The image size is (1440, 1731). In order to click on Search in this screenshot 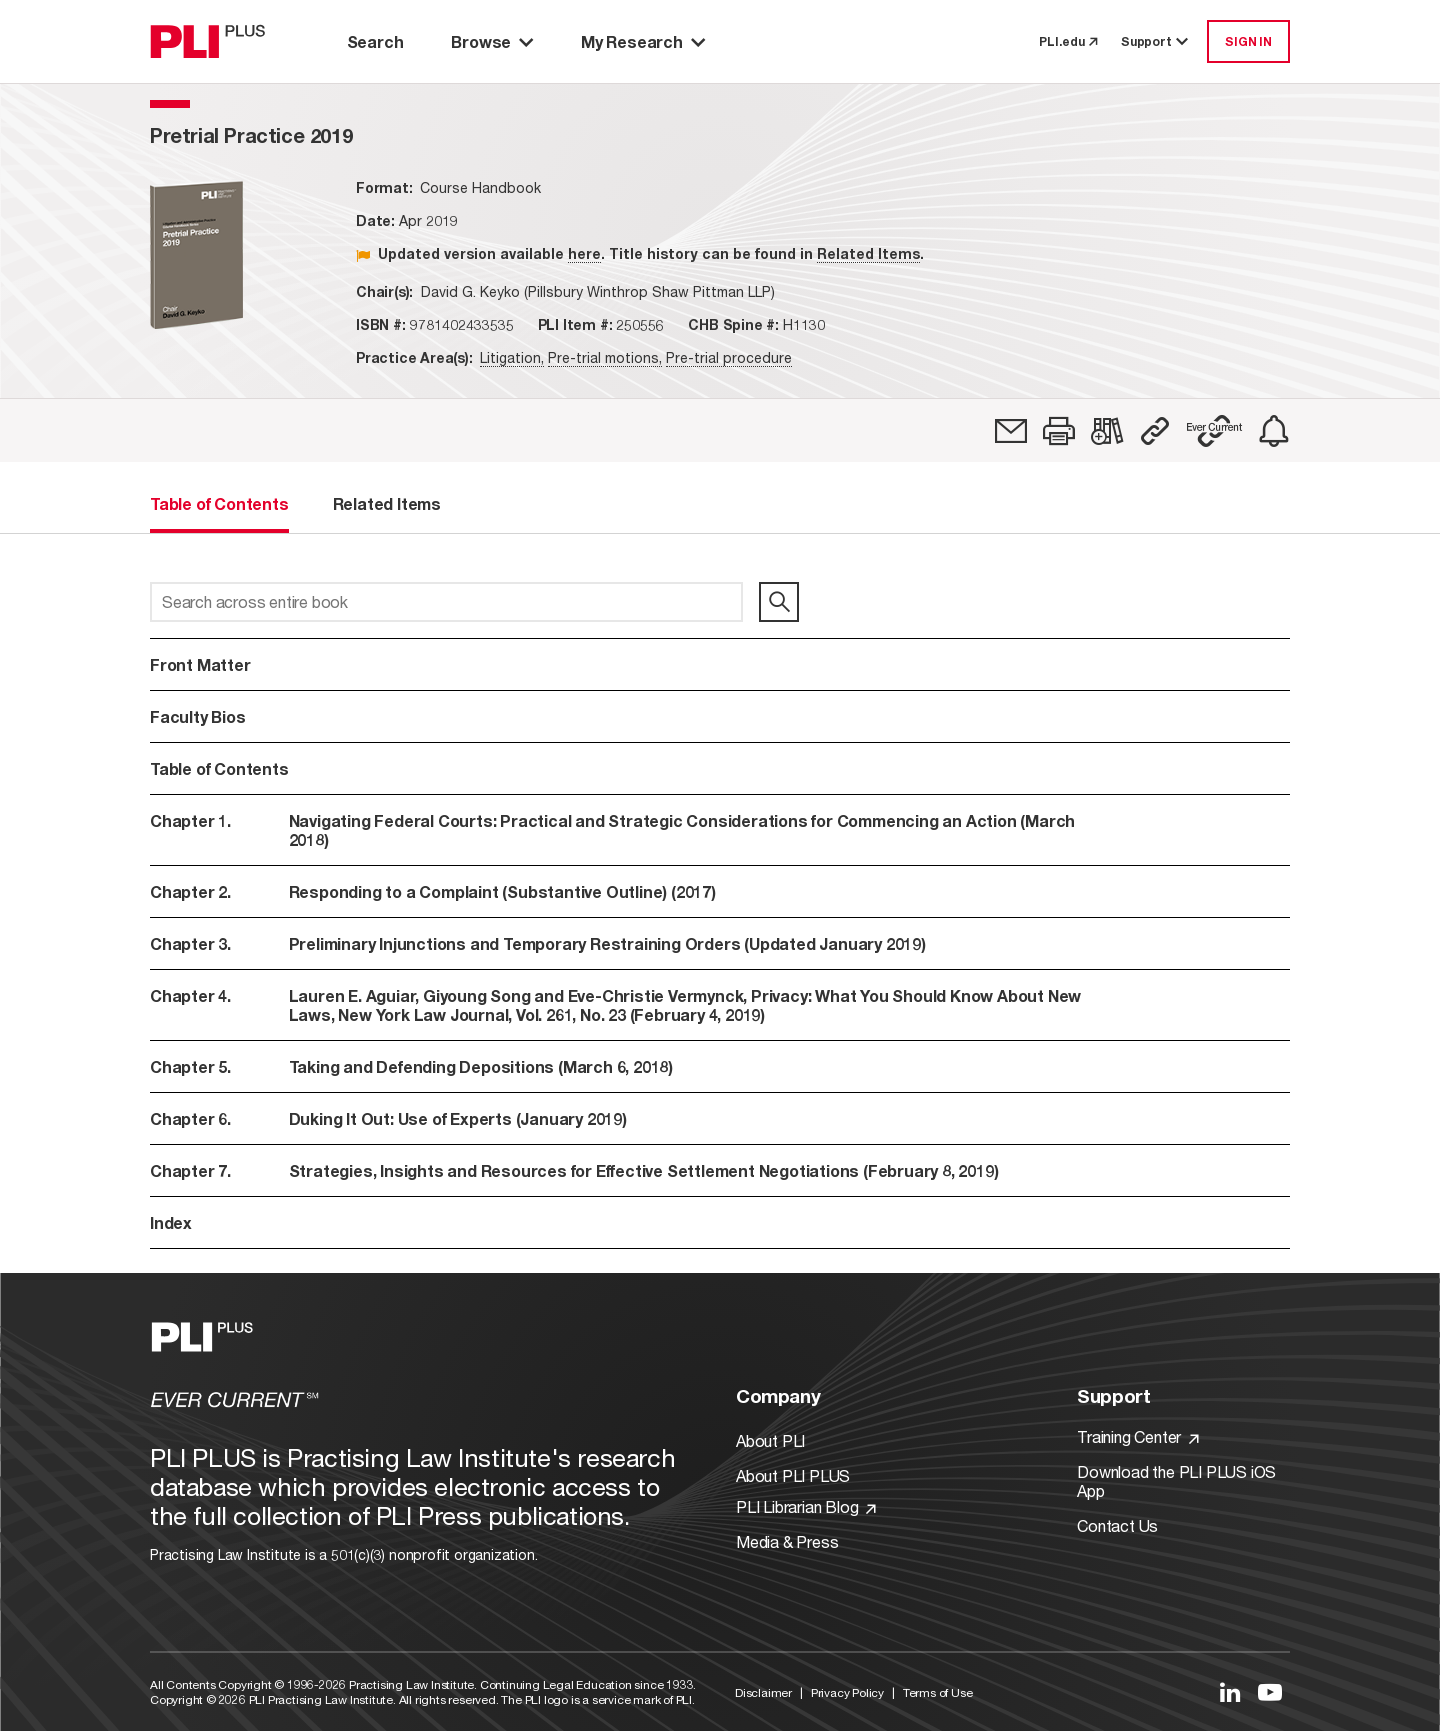, I will do `click(375, 41)`.